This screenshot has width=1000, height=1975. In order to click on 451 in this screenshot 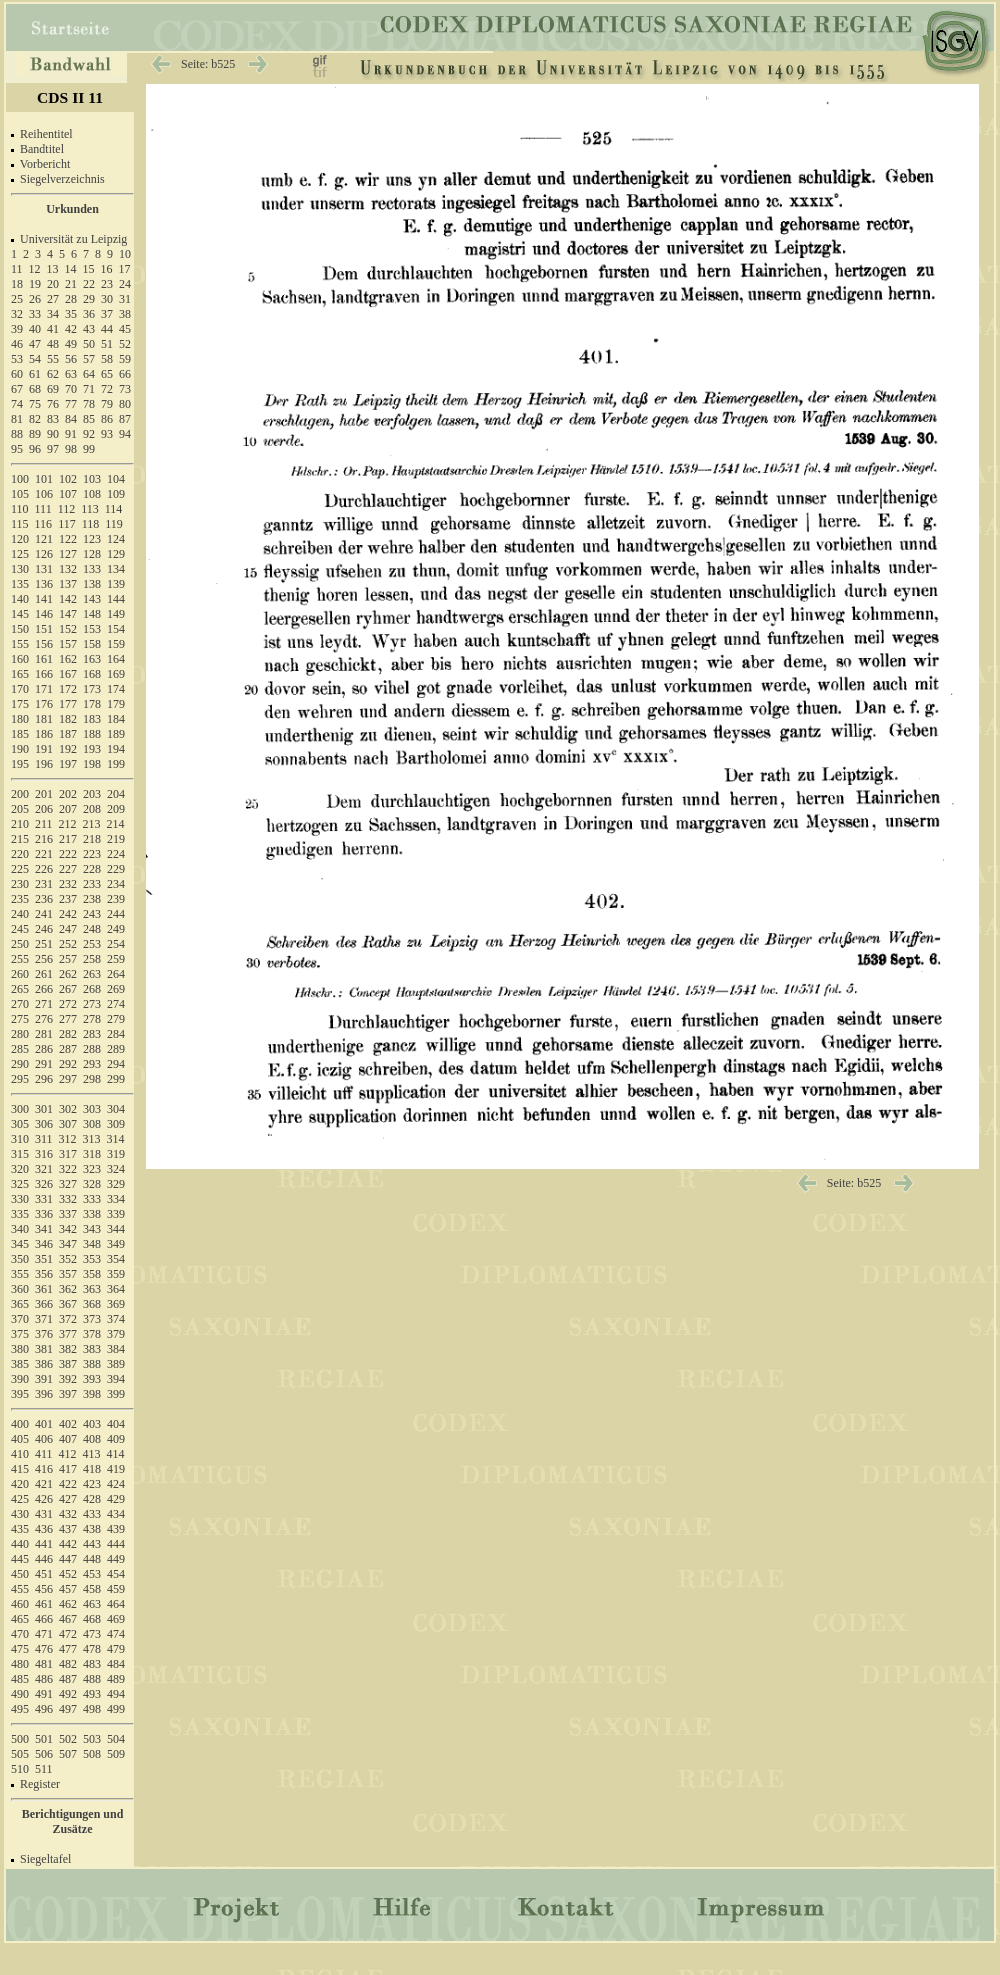, I will do `click(44, 1574)`.